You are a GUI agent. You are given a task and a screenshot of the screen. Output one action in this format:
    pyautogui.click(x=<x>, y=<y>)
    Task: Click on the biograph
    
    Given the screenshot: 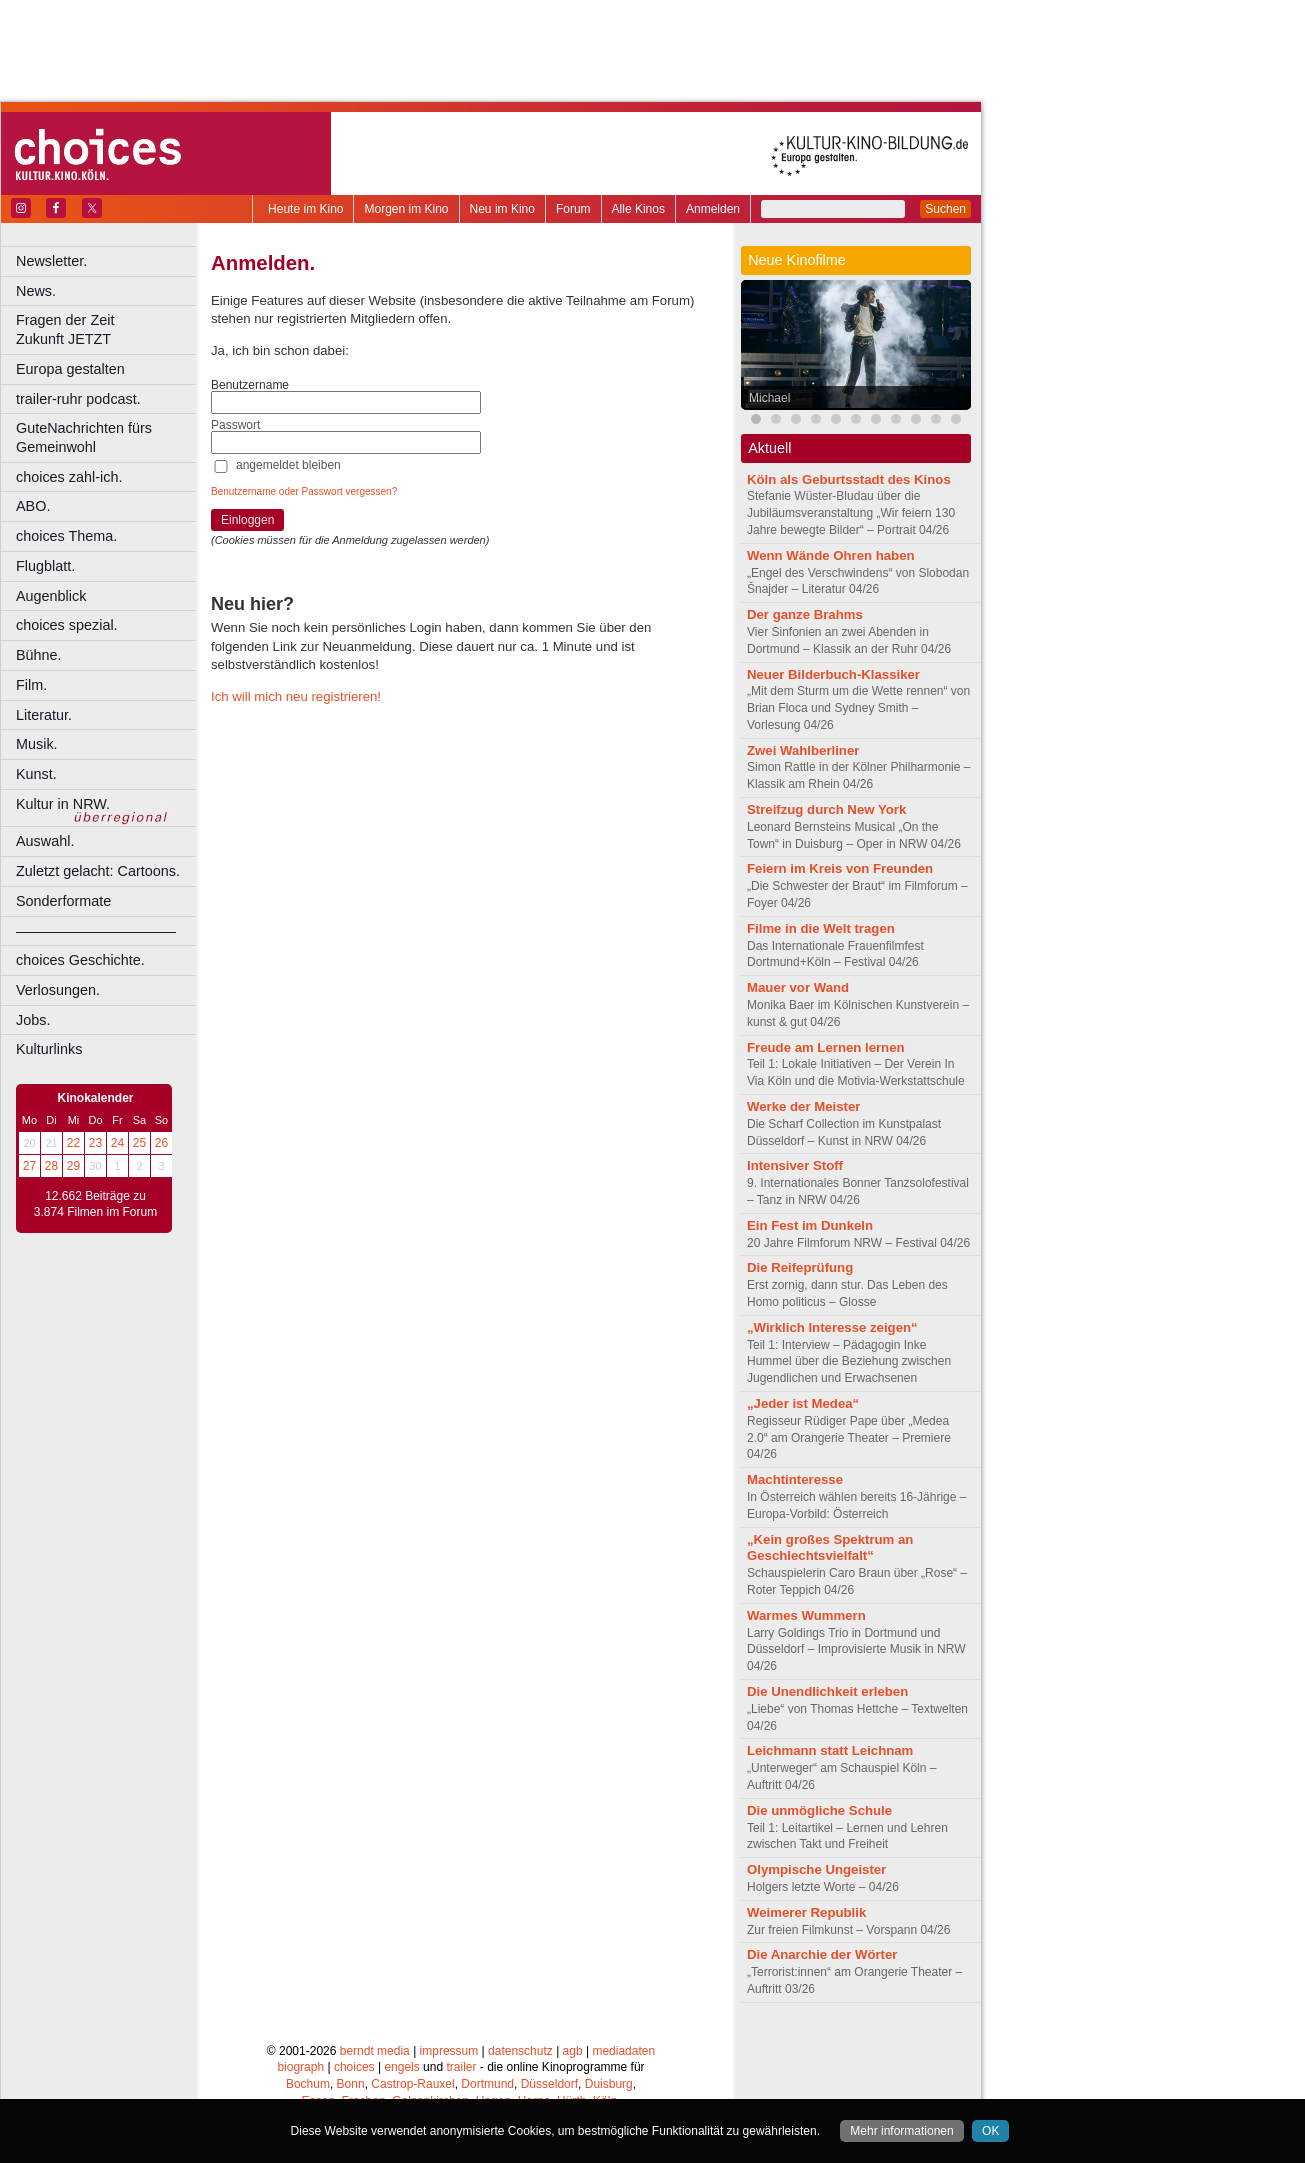 What is the action you would take?
    pyautogui.click(x=300, y=2067)
    